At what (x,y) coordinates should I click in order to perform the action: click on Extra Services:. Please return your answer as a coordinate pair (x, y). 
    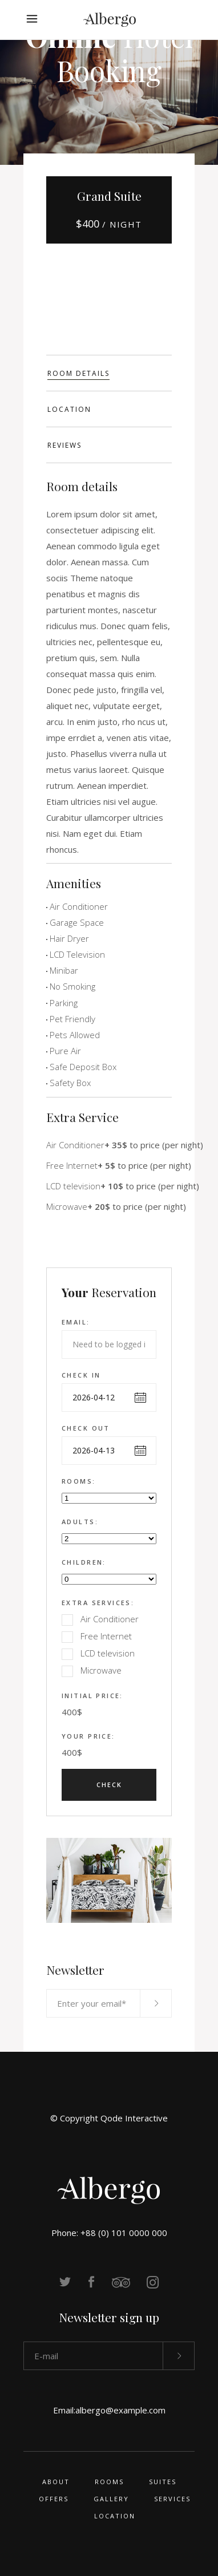
    Looking at the image, I should click on (98, 1602).